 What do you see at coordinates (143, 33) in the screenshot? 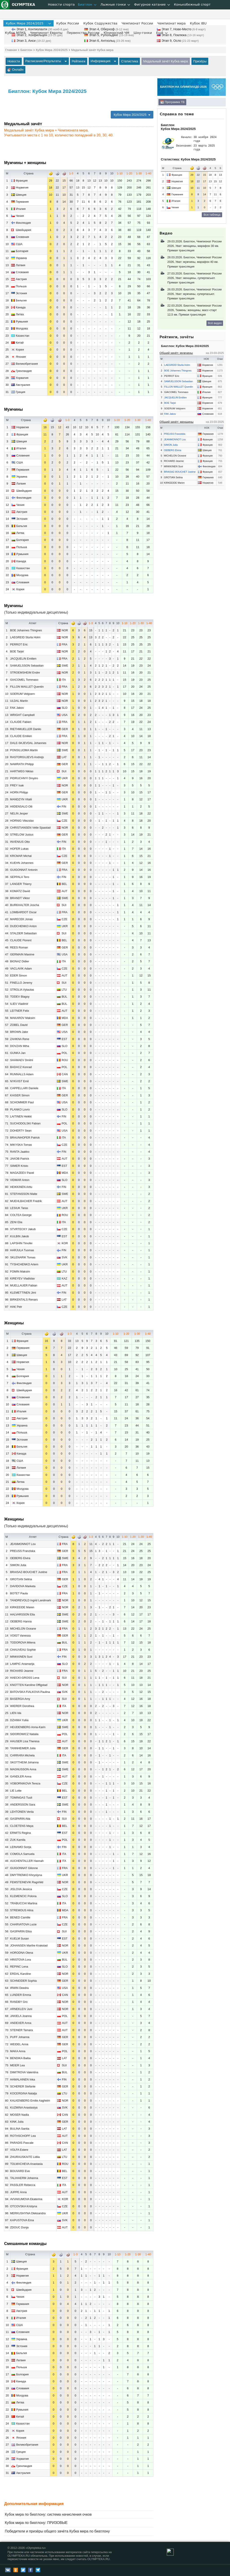
I see `Шоу-гонки` at bounding box center [143, 33].